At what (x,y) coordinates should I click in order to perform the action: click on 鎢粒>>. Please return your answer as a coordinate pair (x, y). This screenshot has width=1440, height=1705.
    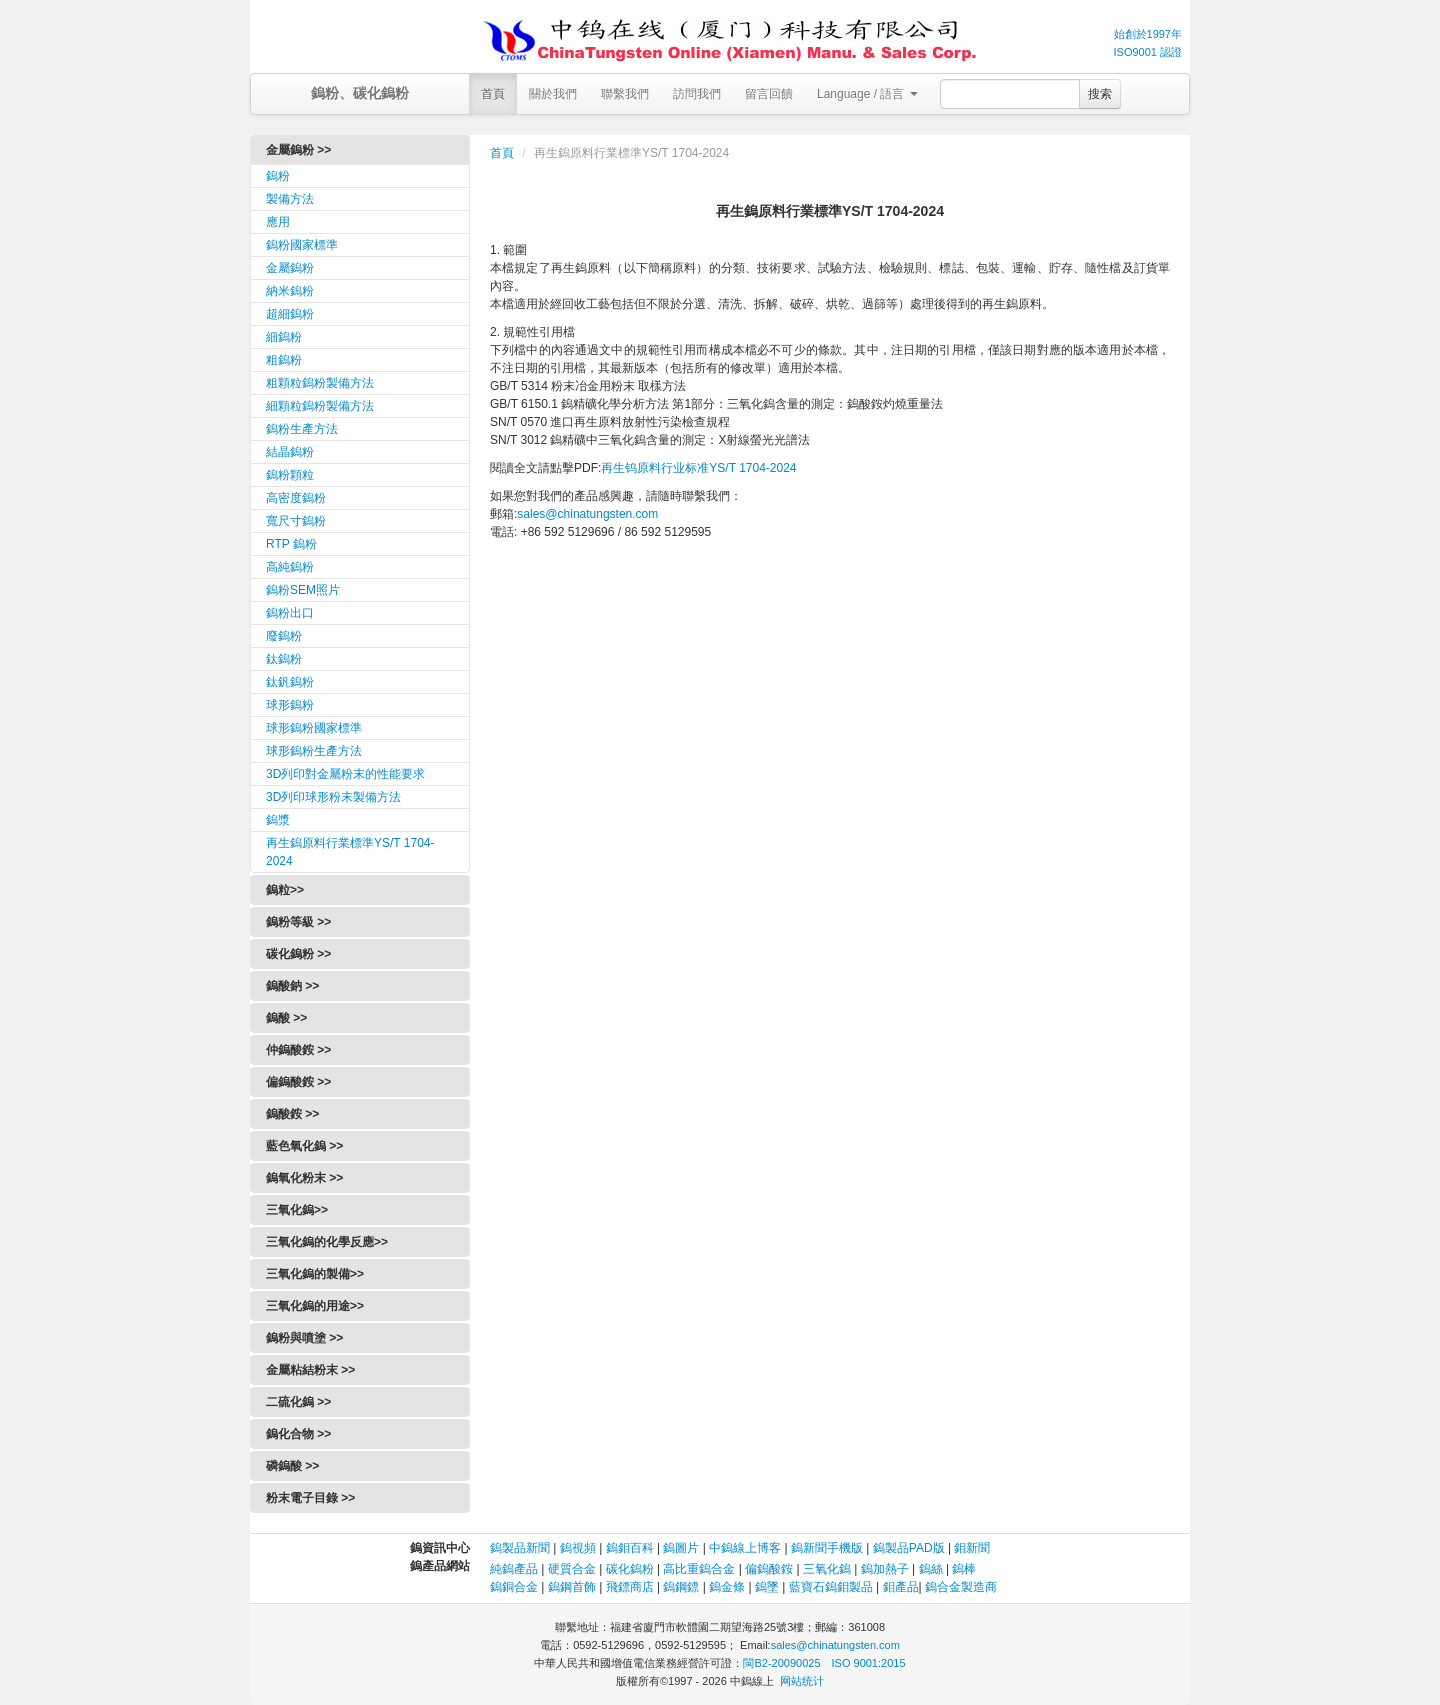
    Looking at the image, I should click on (285, 890).